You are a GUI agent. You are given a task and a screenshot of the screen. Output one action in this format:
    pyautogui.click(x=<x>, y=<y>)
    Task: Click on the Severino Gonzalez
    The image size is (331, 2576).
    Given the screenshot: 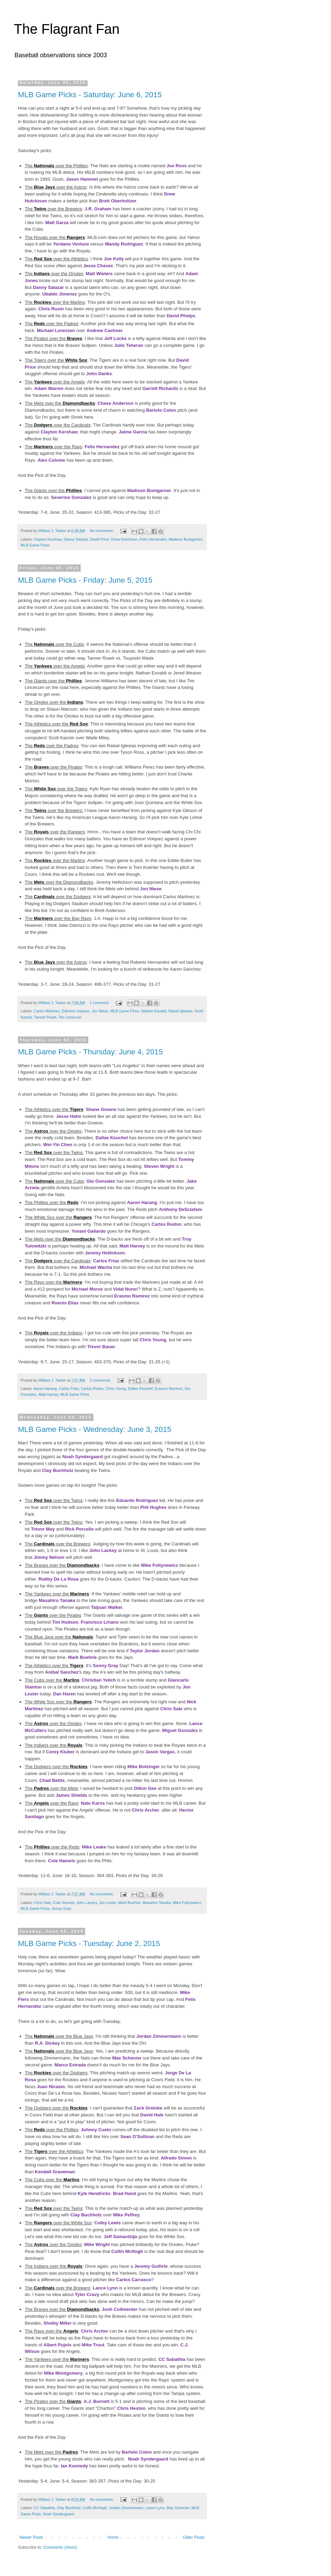 What is the action you would take?
    pyautogui.click(x=71, y=497)
    